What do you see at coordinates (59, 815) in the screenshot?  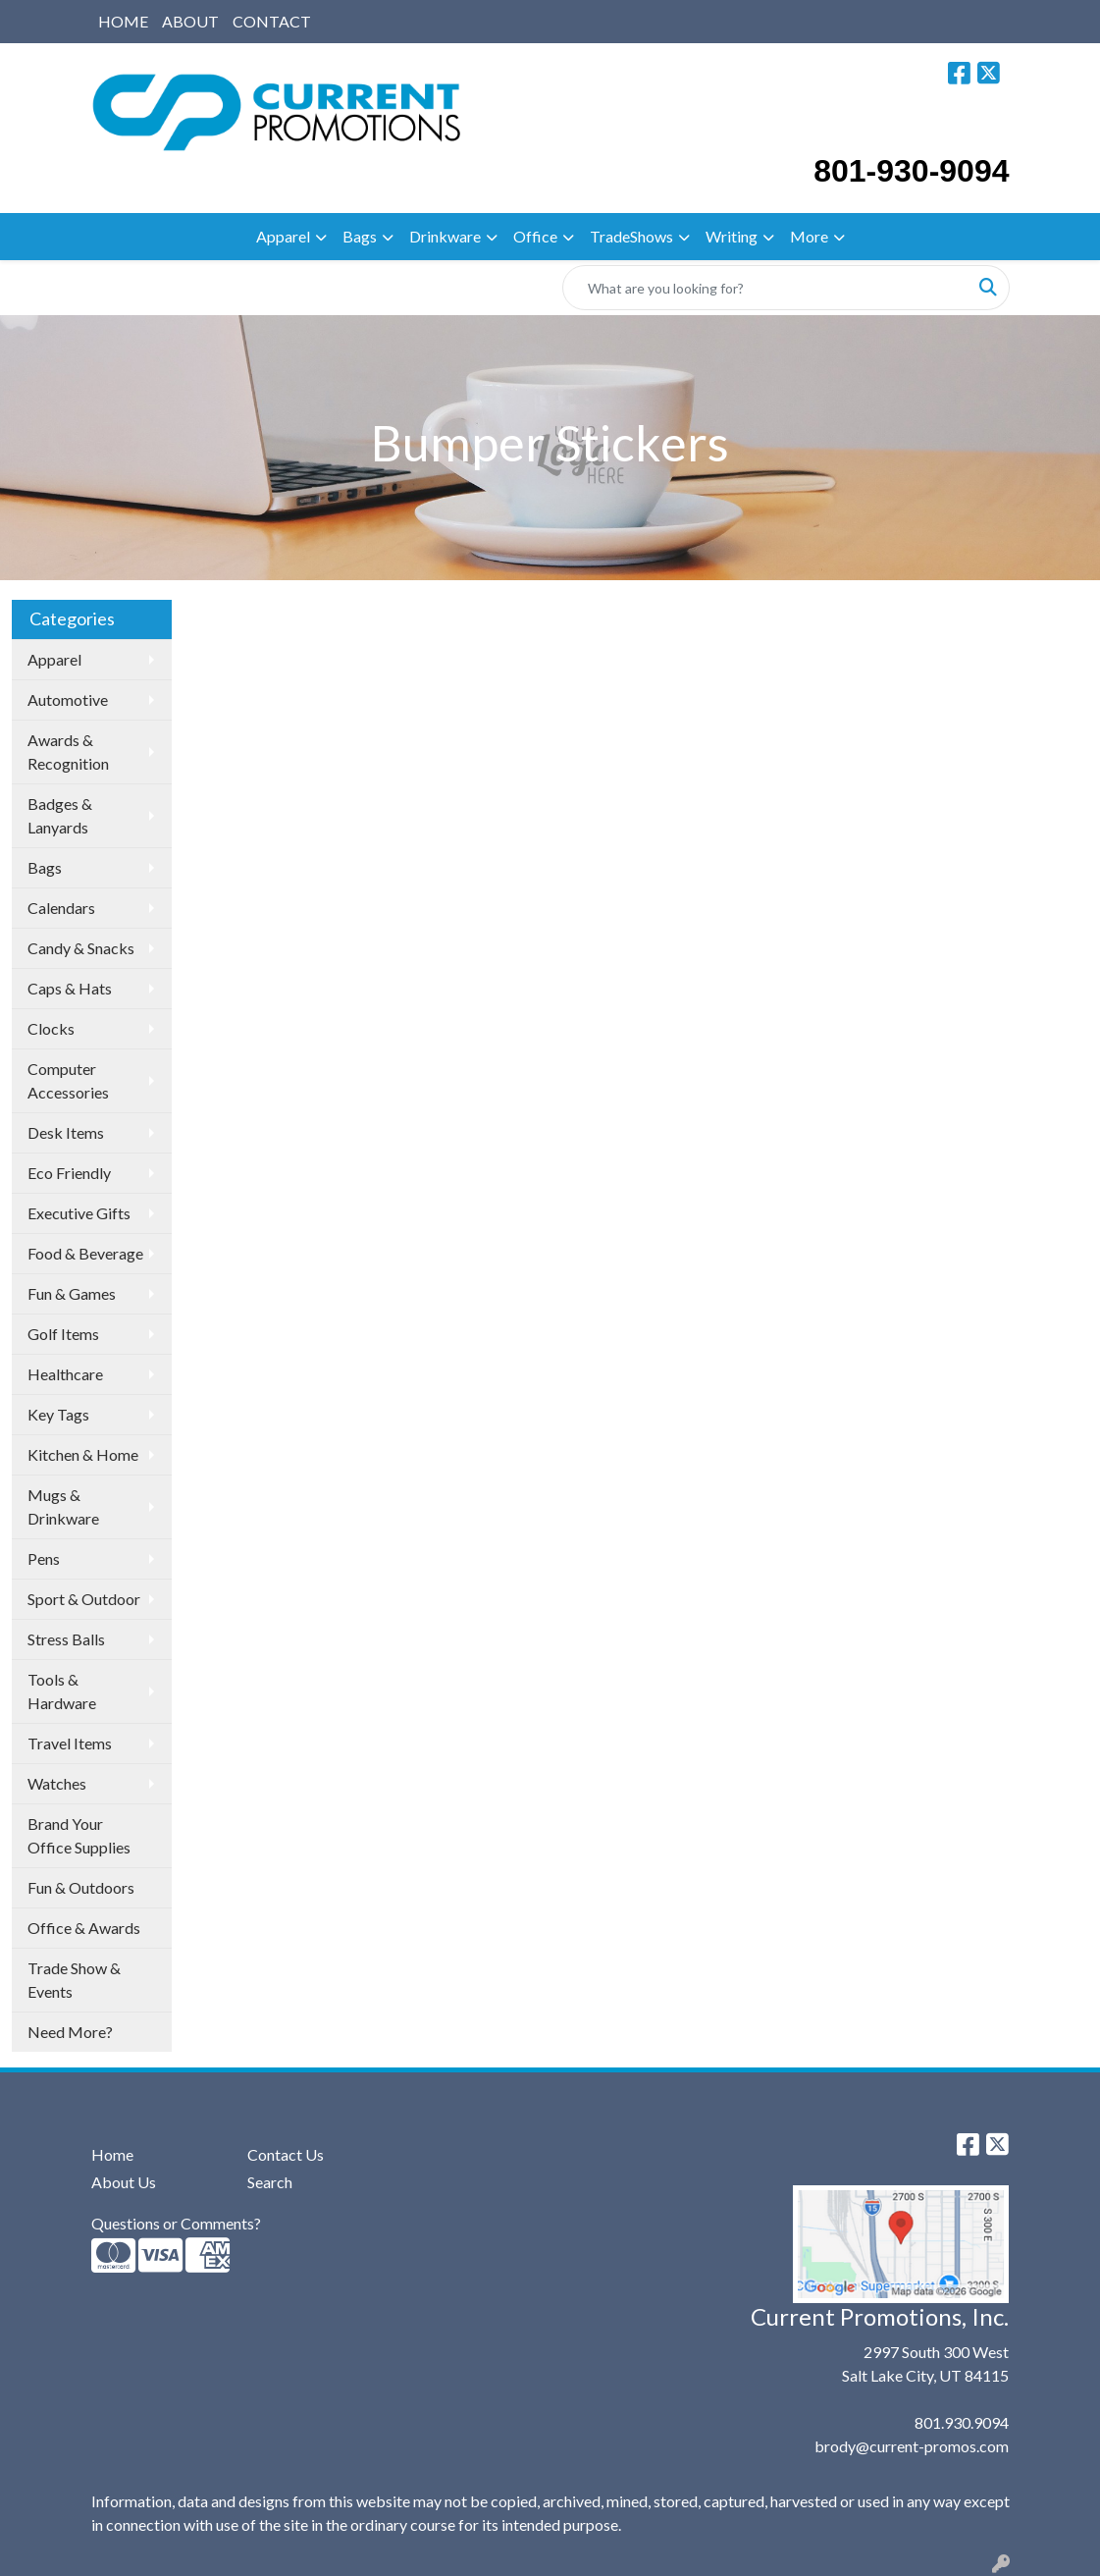 I see `Badges & Lanyards` at bounding box center [59, 815].